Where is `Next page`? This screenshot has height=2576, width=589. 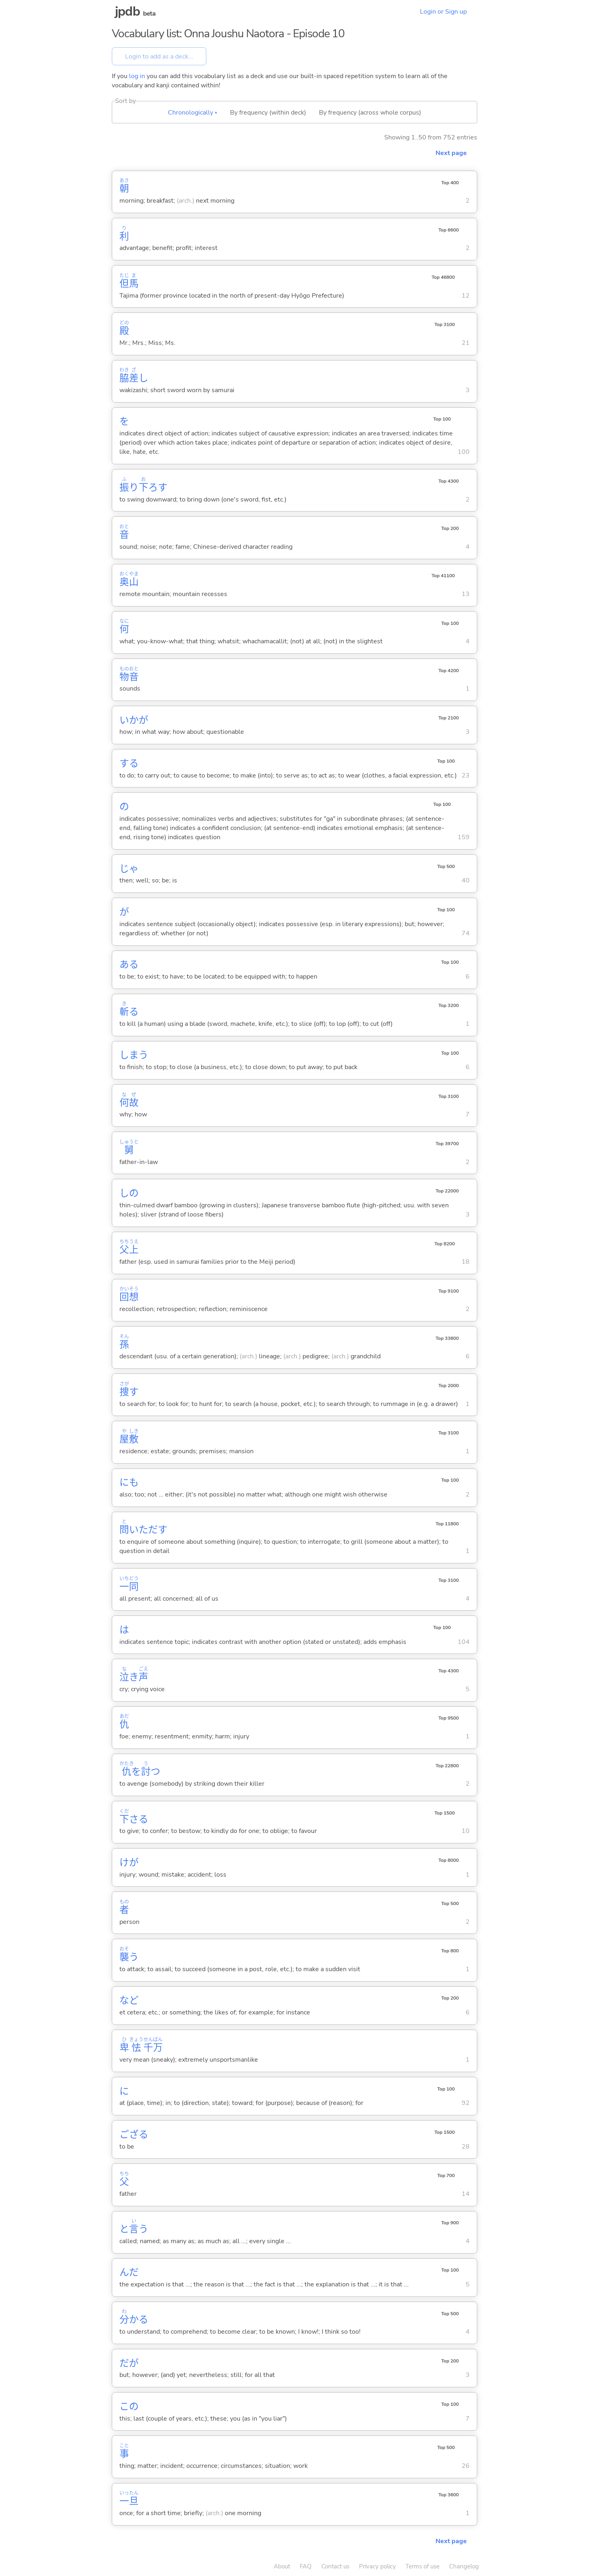
Next page is located at coordinates (451, 153).